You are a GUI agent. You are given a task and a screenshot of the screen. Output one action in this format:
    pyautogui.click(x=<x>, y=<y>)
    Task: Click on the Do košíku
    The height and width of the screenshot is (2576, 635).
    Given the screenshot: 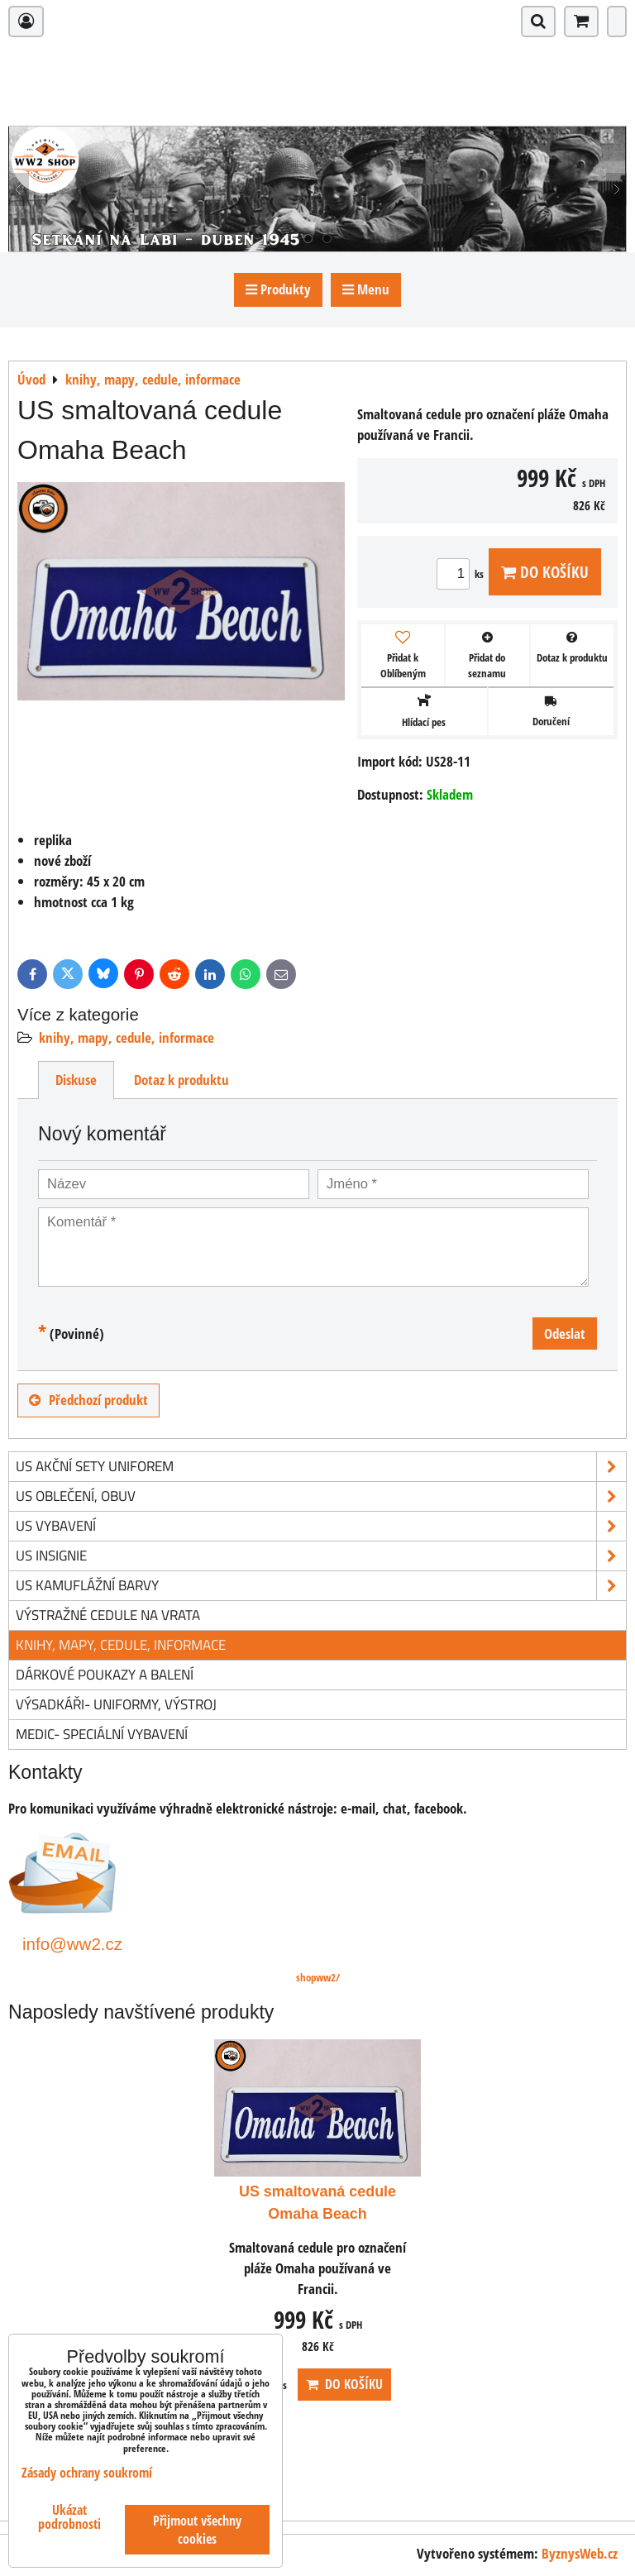 What is the action you would take?
    pyautogui.click(x=545, y=572)
    